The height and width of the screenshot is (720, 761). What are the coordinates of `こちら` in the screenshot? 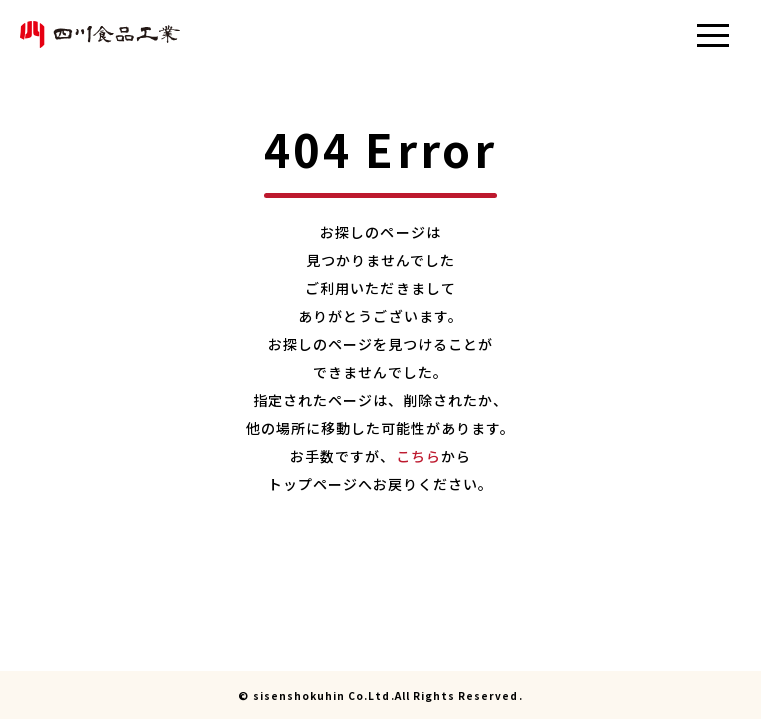 It's located at (418, 456).